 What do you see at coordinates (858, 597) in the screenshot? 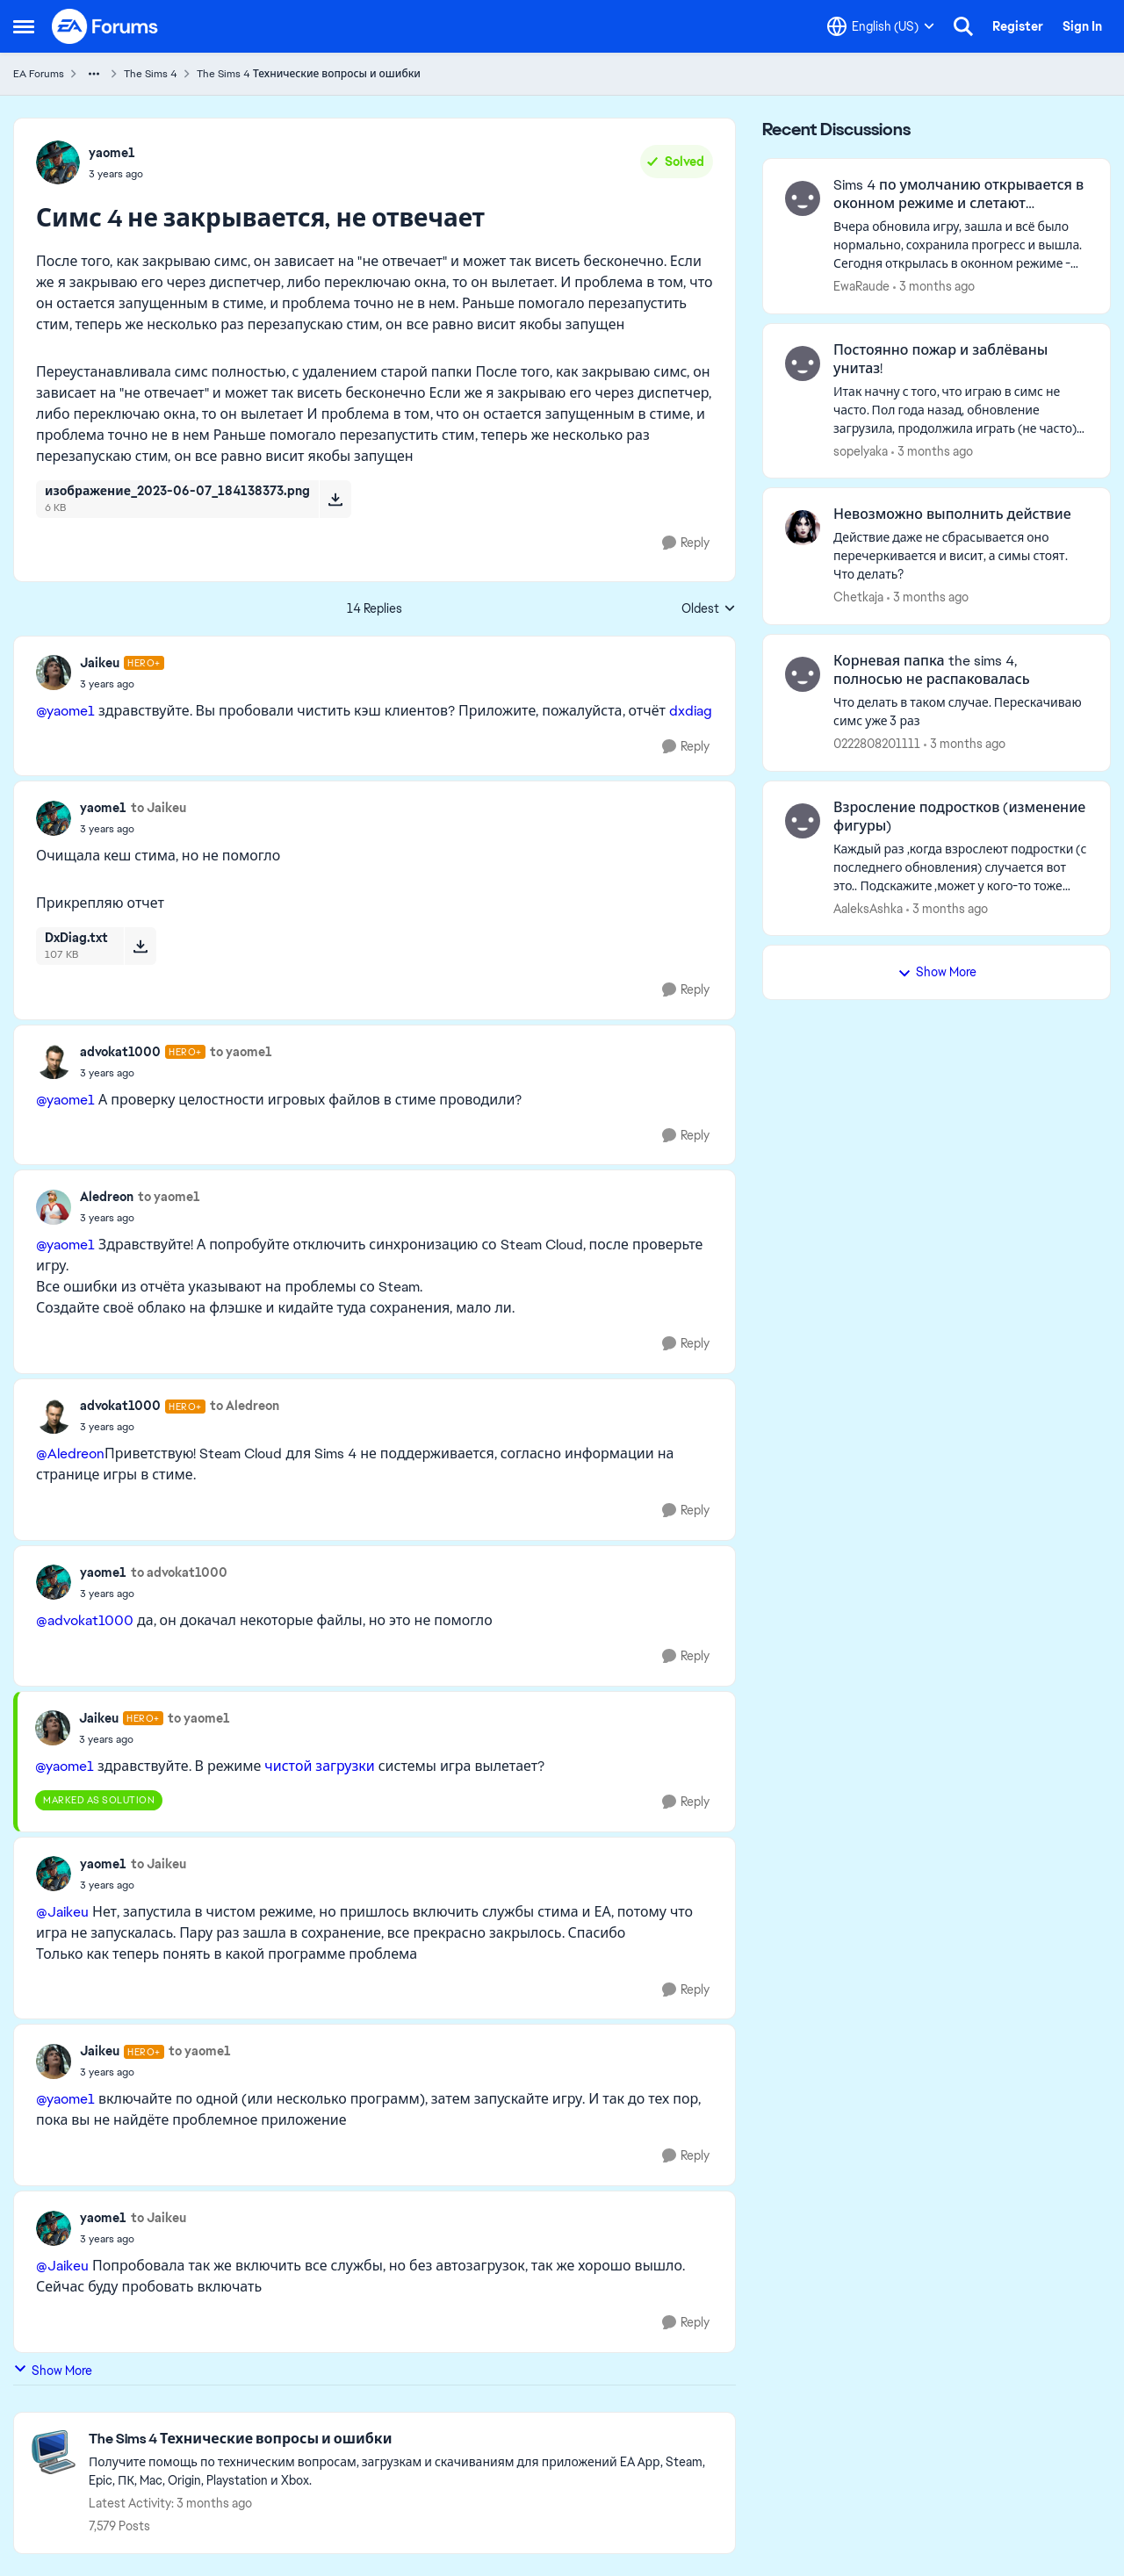
I see `Chetkaja [View Profile: Chetkaja,]` at bounding box center [858, 597].